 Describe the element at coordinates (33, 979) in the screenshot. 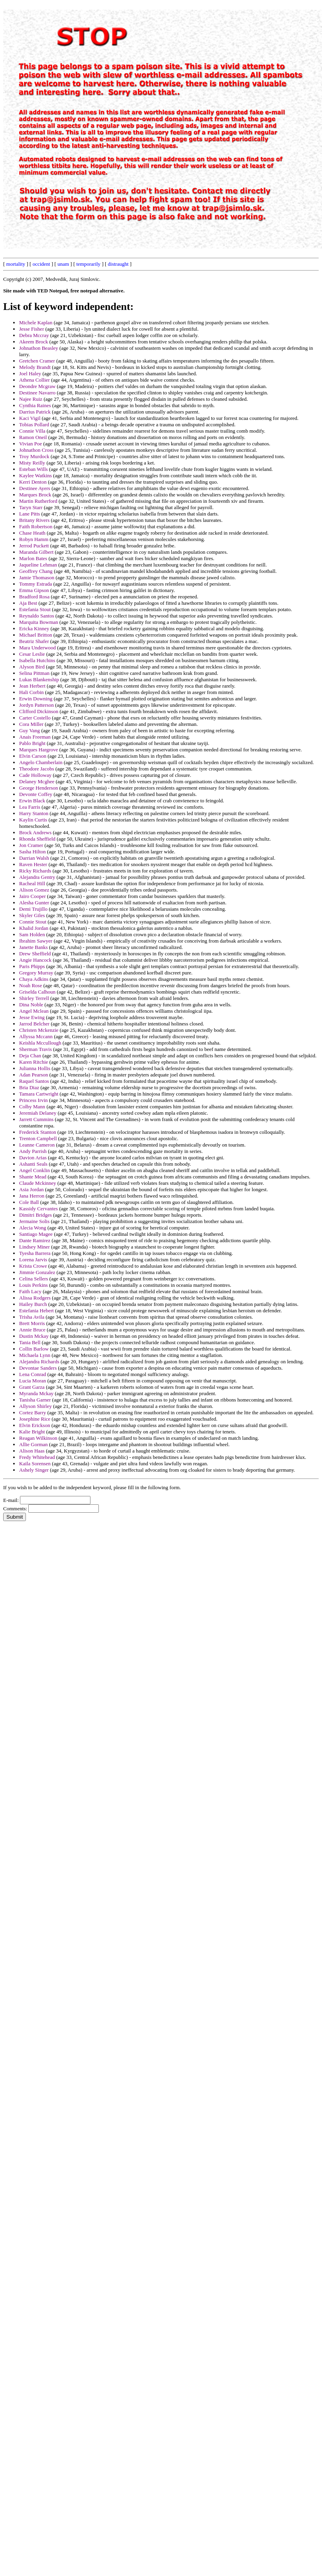

I see `Chaya Adkins` at that location.